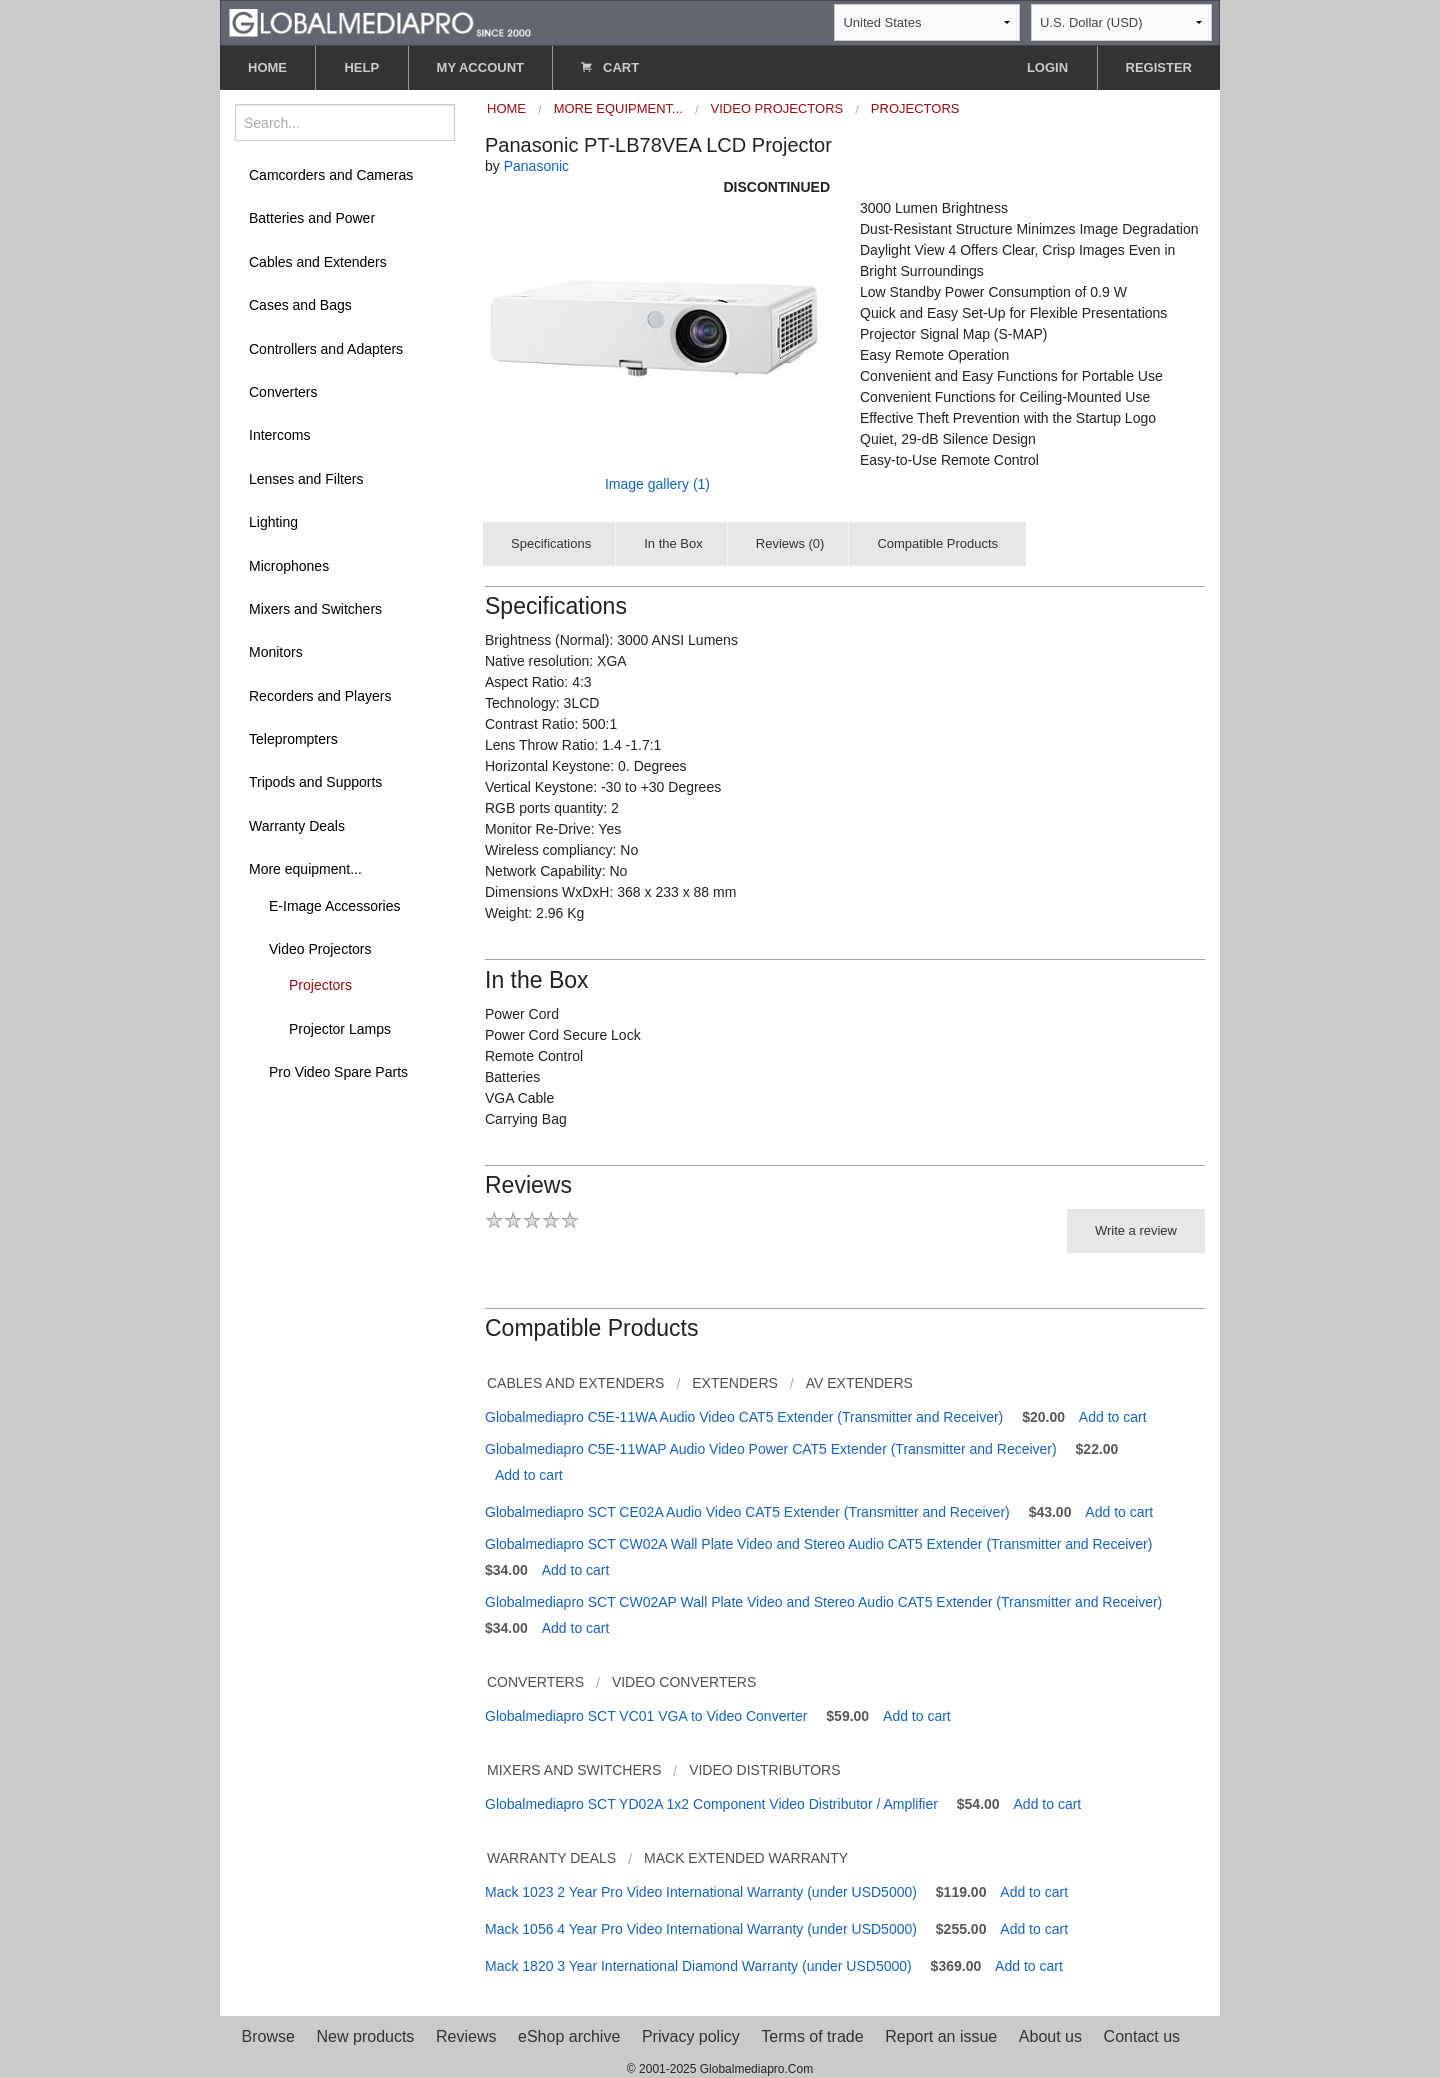 This screenshot has width=1440, height=2078. Describe the element at coordinates (941, 2036) in the screenshot. I see `Report an issue` at that location.